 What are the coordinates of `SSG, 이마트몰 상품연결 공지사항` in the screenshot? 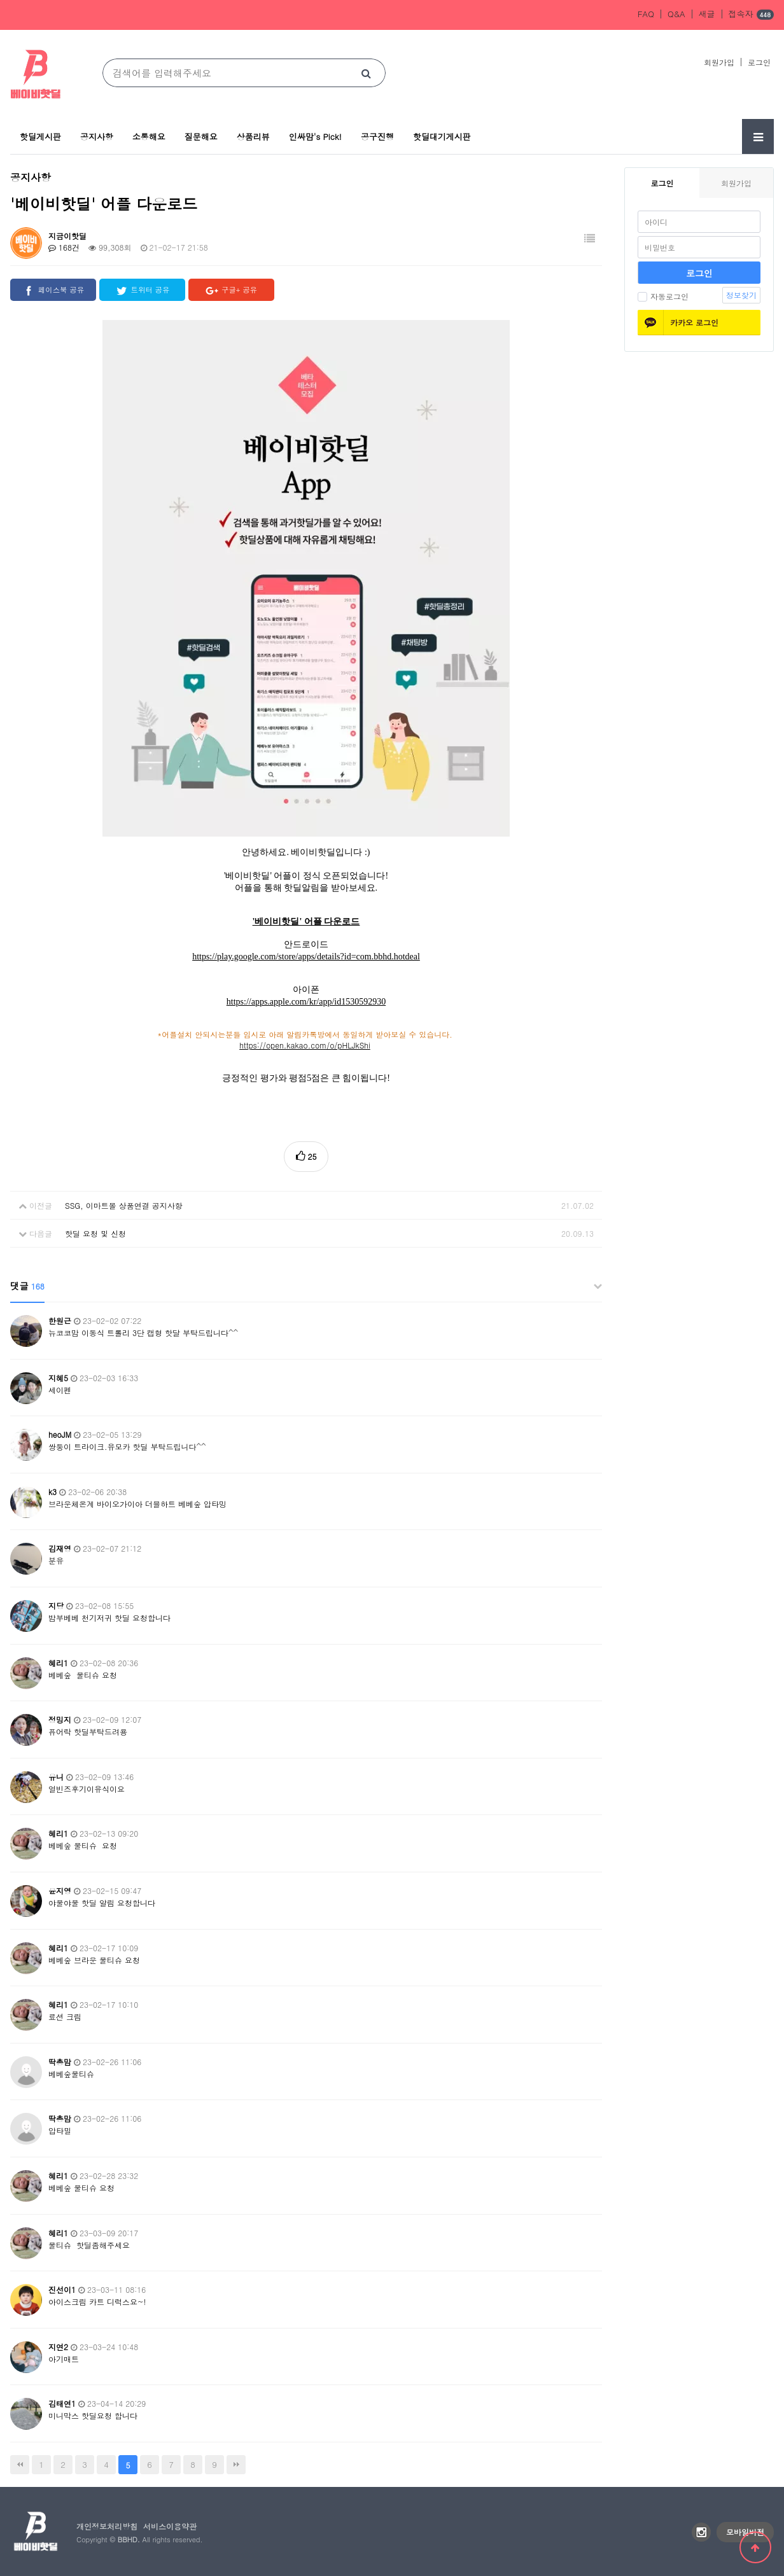 It's located at (124, 1205).